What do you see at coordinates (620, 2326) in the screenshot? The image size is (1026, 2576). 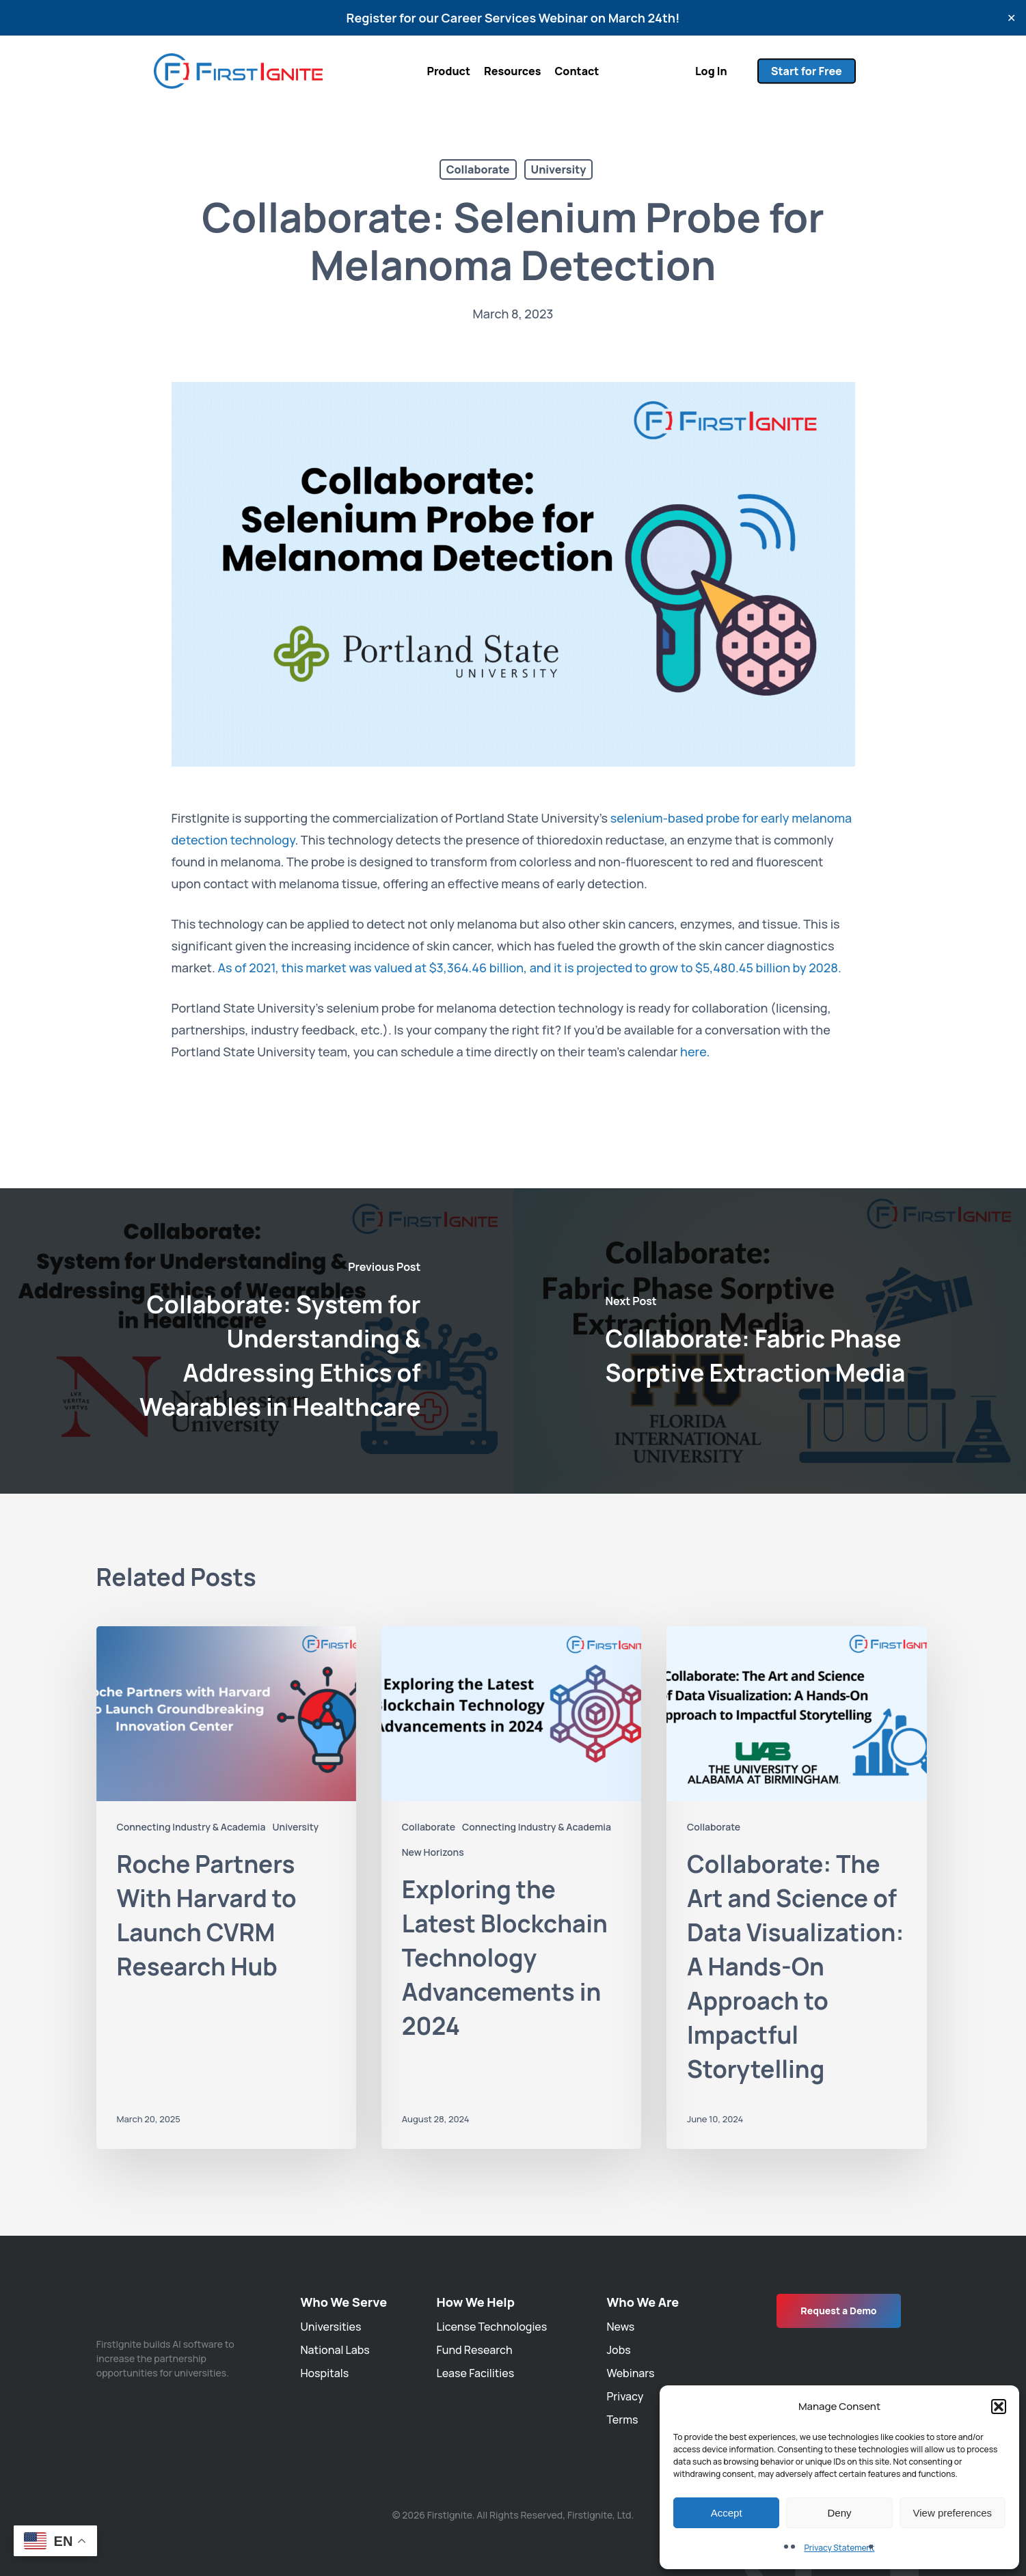 I see `News` at bounding box center [620, 2326].